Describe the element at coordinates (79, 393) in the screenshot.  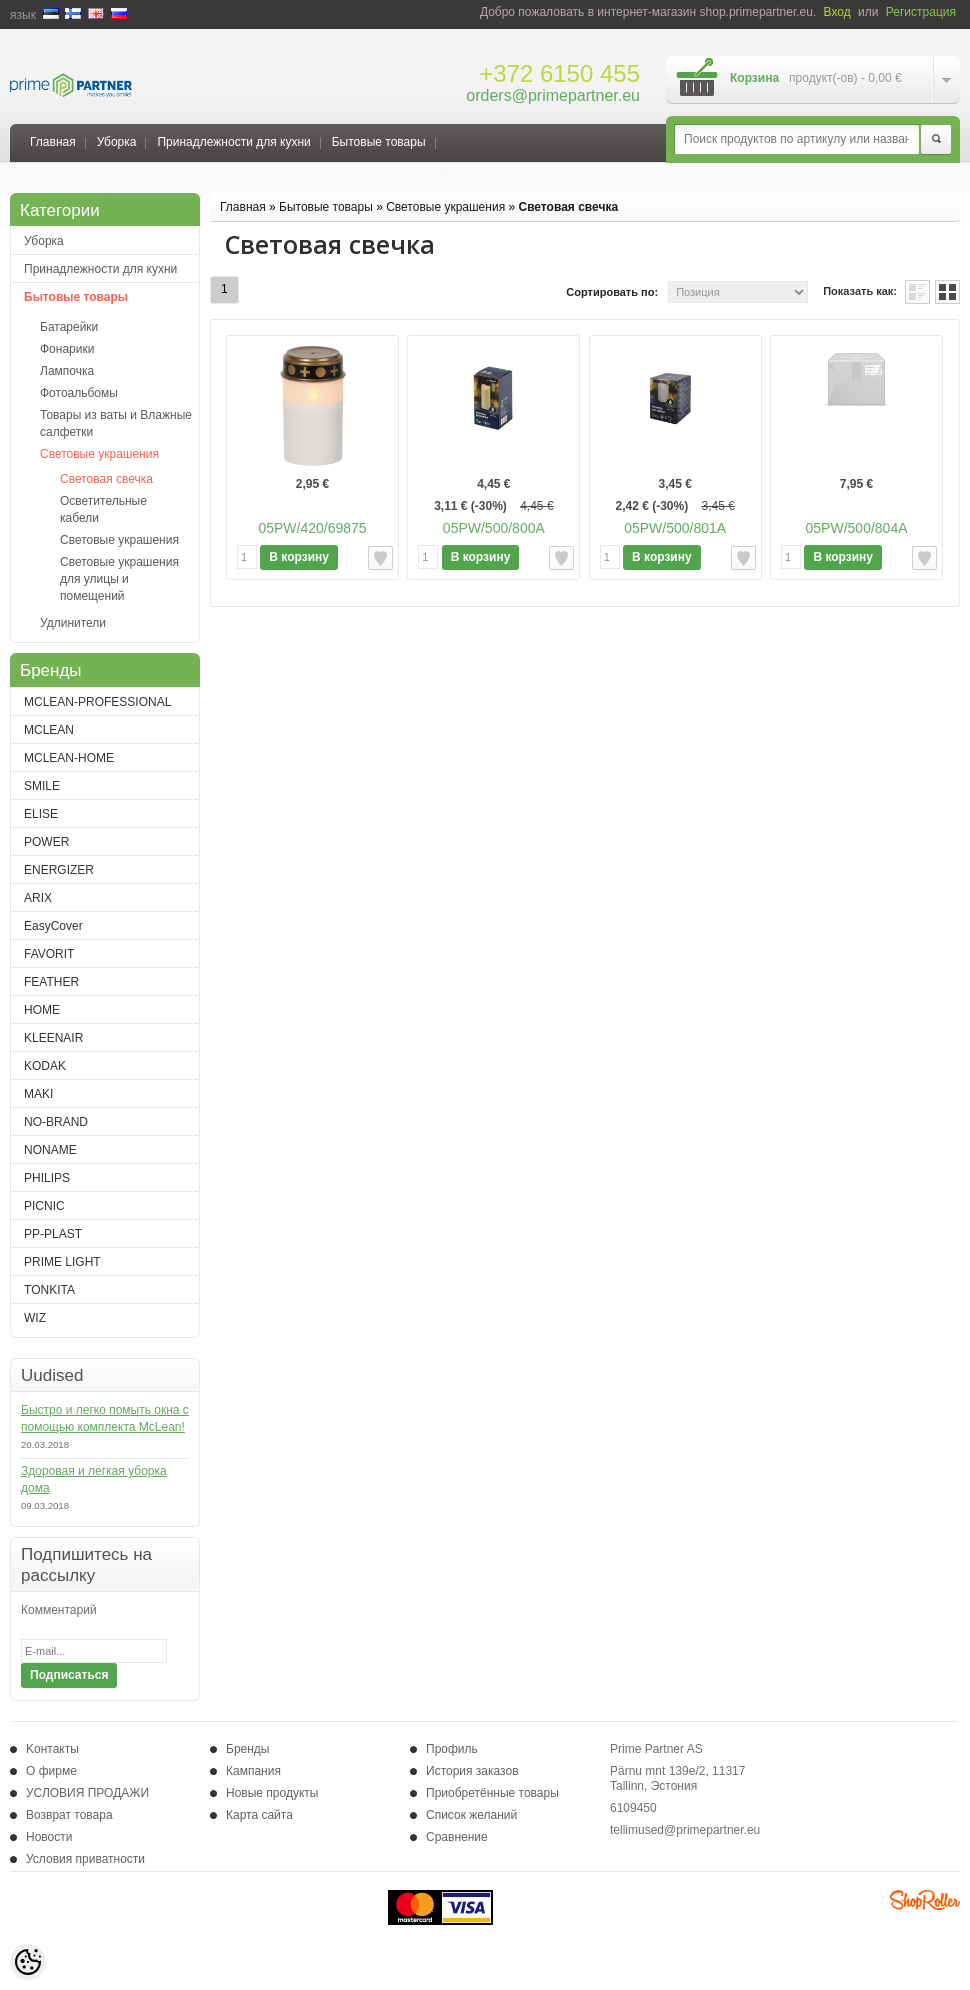
I see `Фотоальбомы` at that location.